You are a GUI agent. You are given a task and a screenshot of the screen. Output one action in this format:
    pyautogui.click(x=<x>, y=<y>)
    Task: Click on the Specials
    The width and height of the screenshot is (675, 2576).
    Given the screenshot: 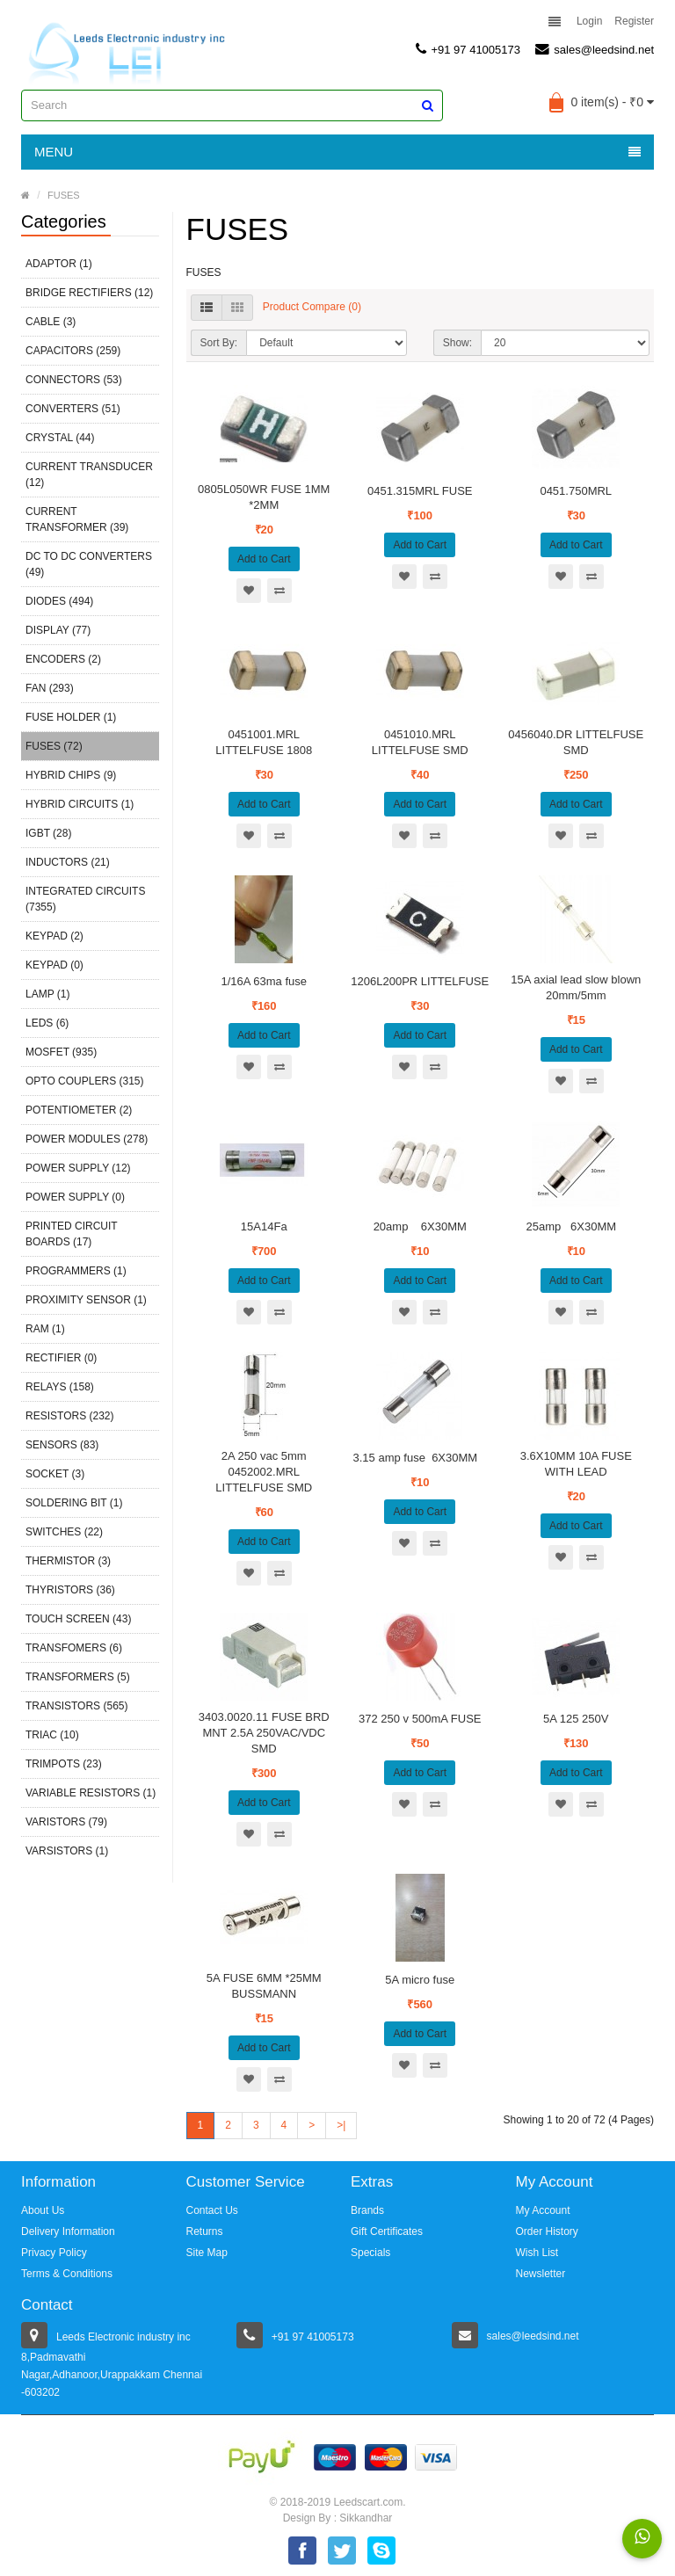 What is the action you would take?
    pyautogui.click(x=370, y=2252)
    